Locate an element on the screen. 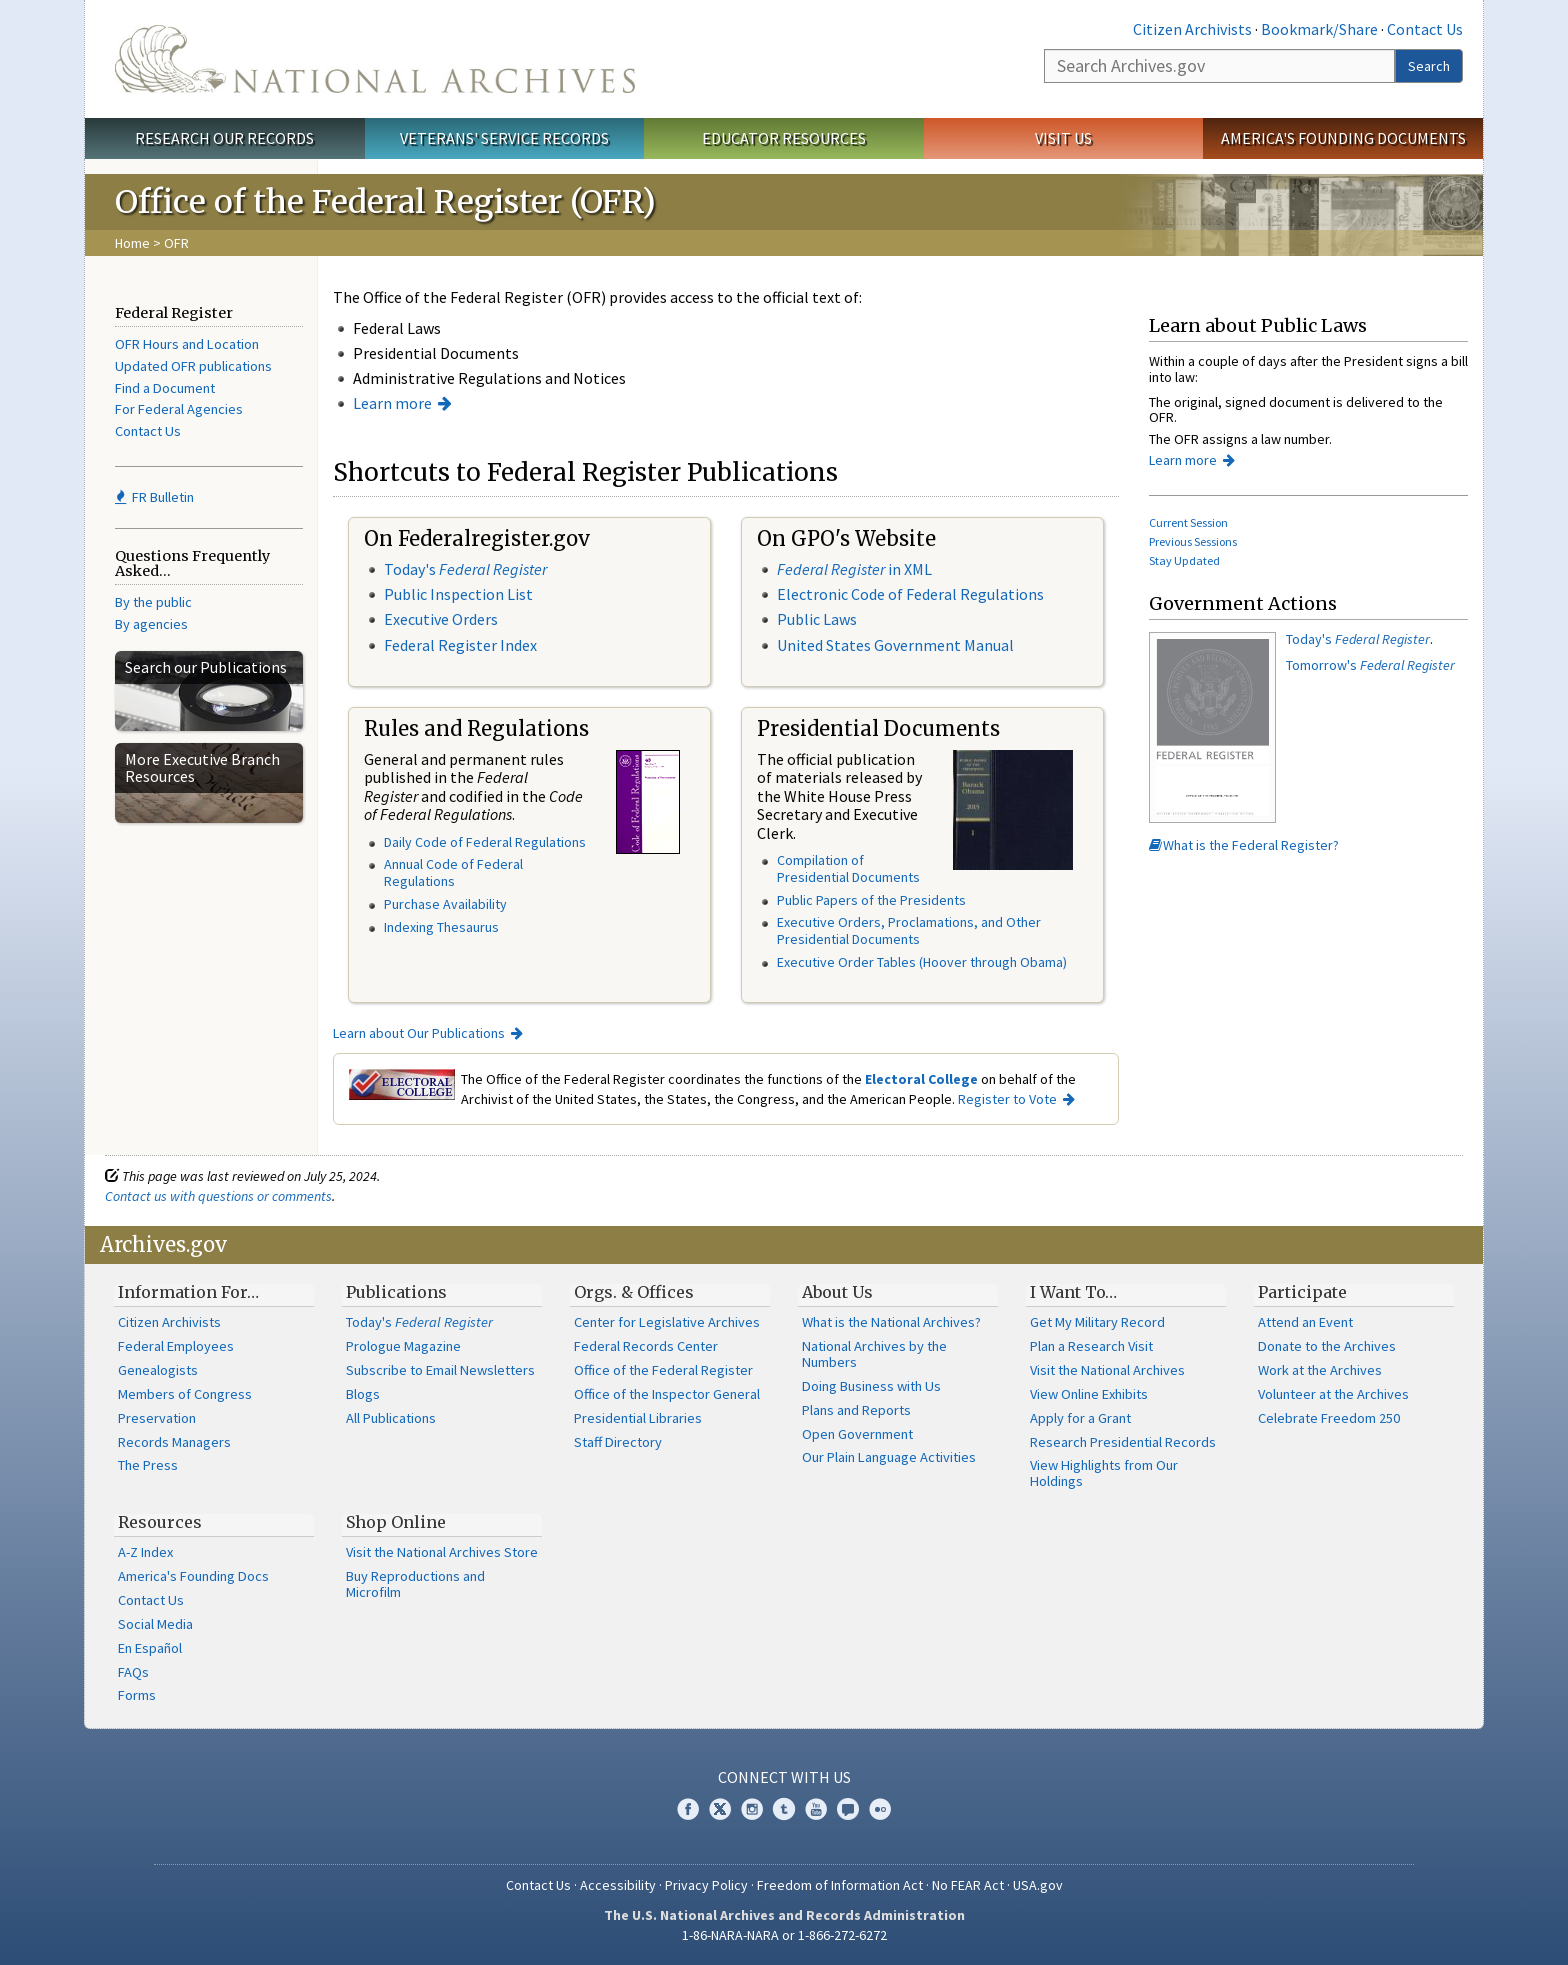 The width and height of the screenshot is (1568, 1965). USA.gov is located at coordinates (1038, 1885).